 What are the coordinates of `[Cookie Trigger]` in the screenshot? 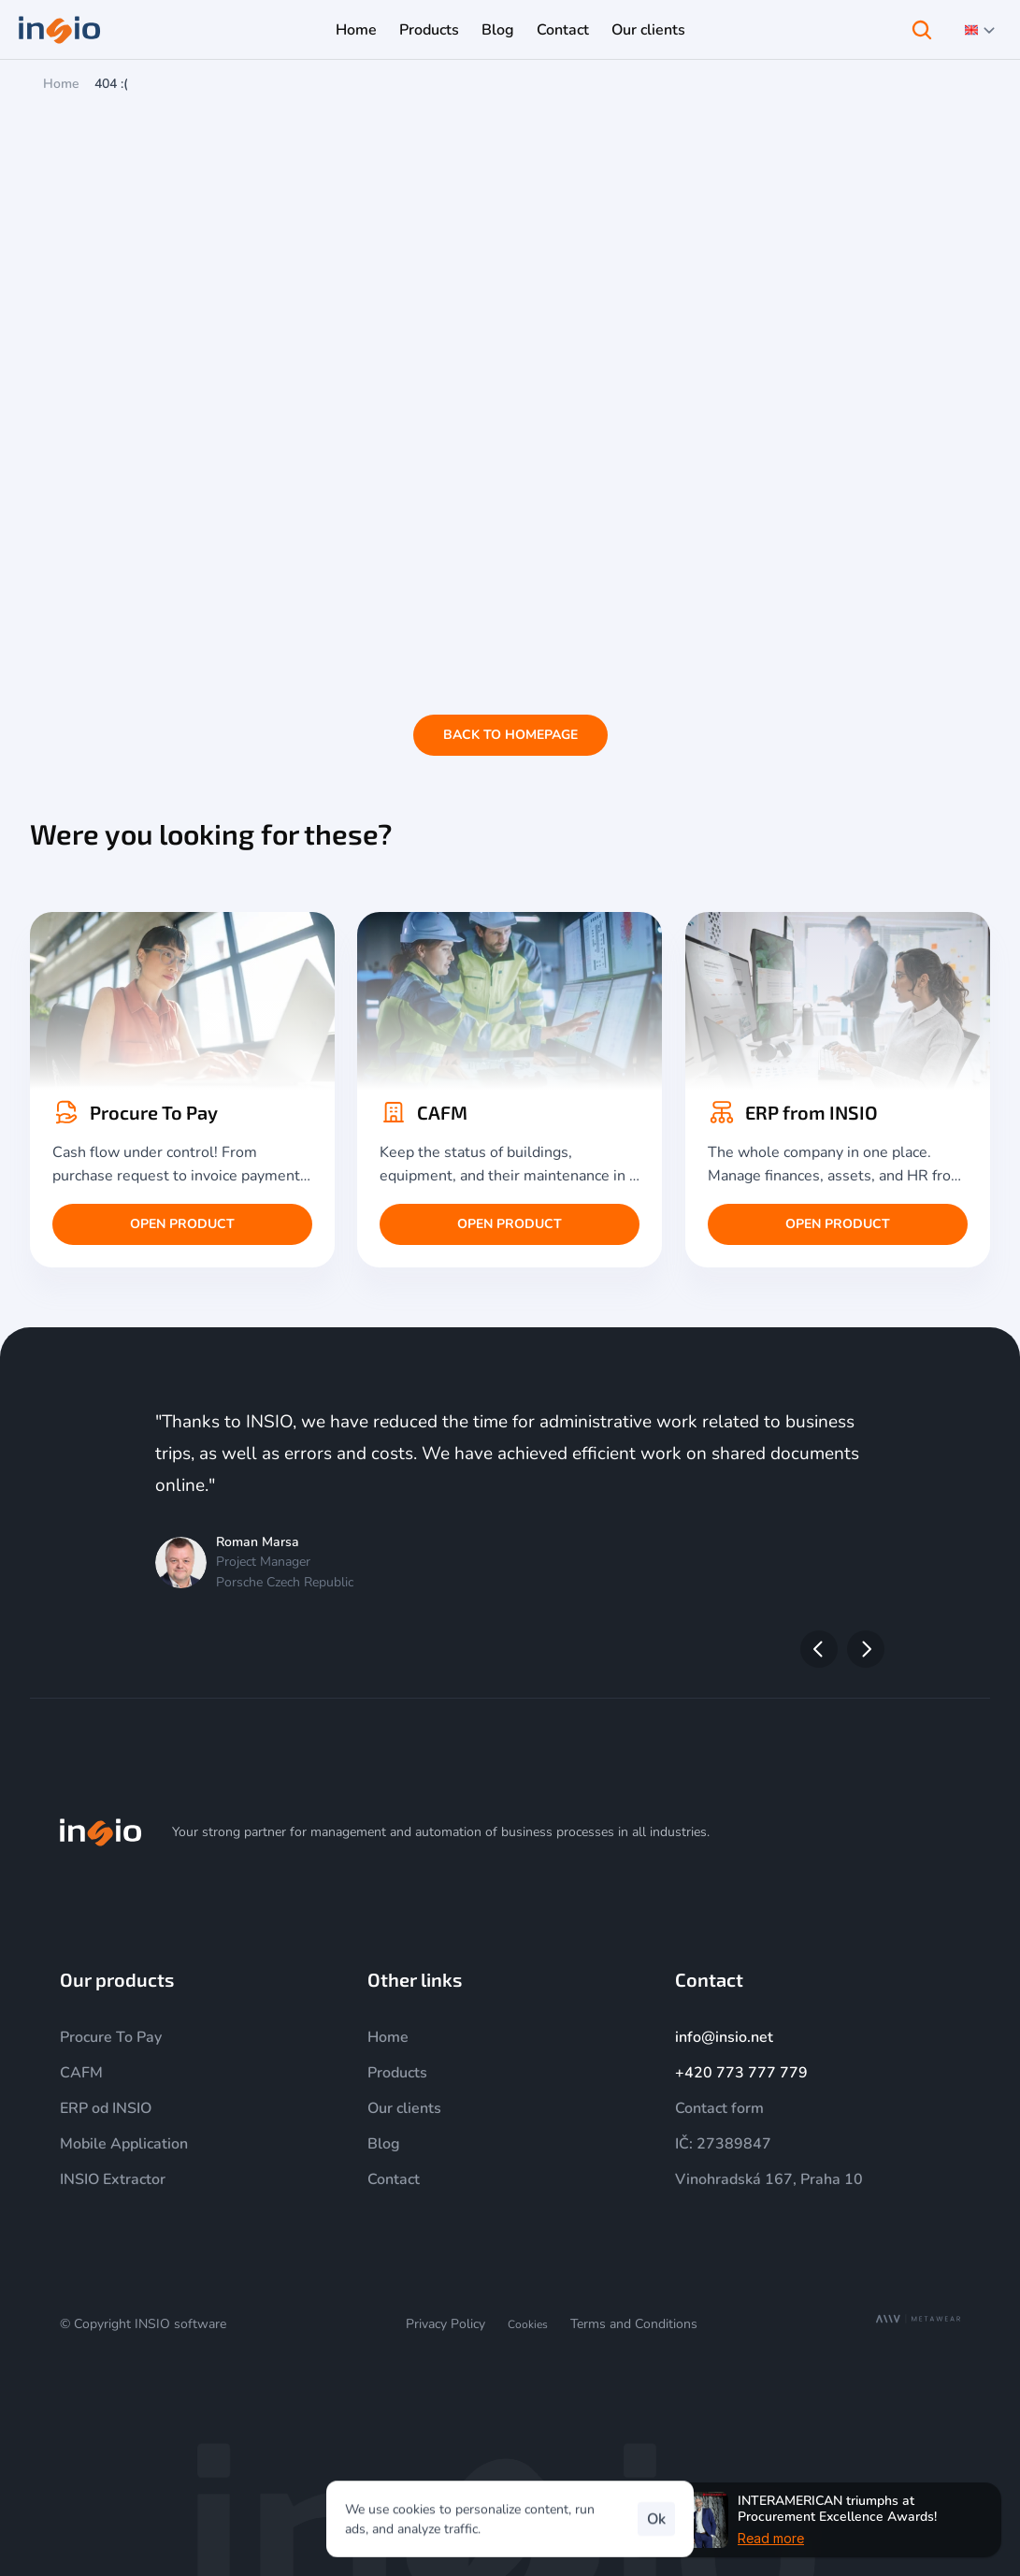 It's located at (528, 2325).